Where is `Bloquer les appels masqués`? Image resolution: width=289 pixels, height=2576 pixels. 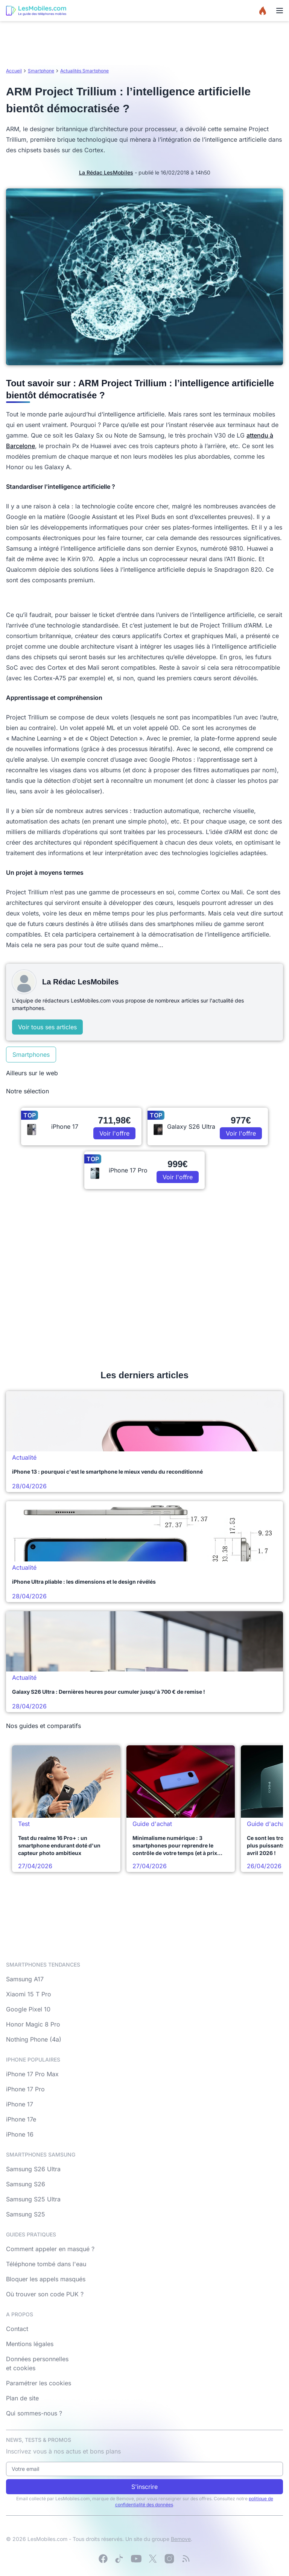 Bloquer les appels masqués is located at coordinates (45, 2279).